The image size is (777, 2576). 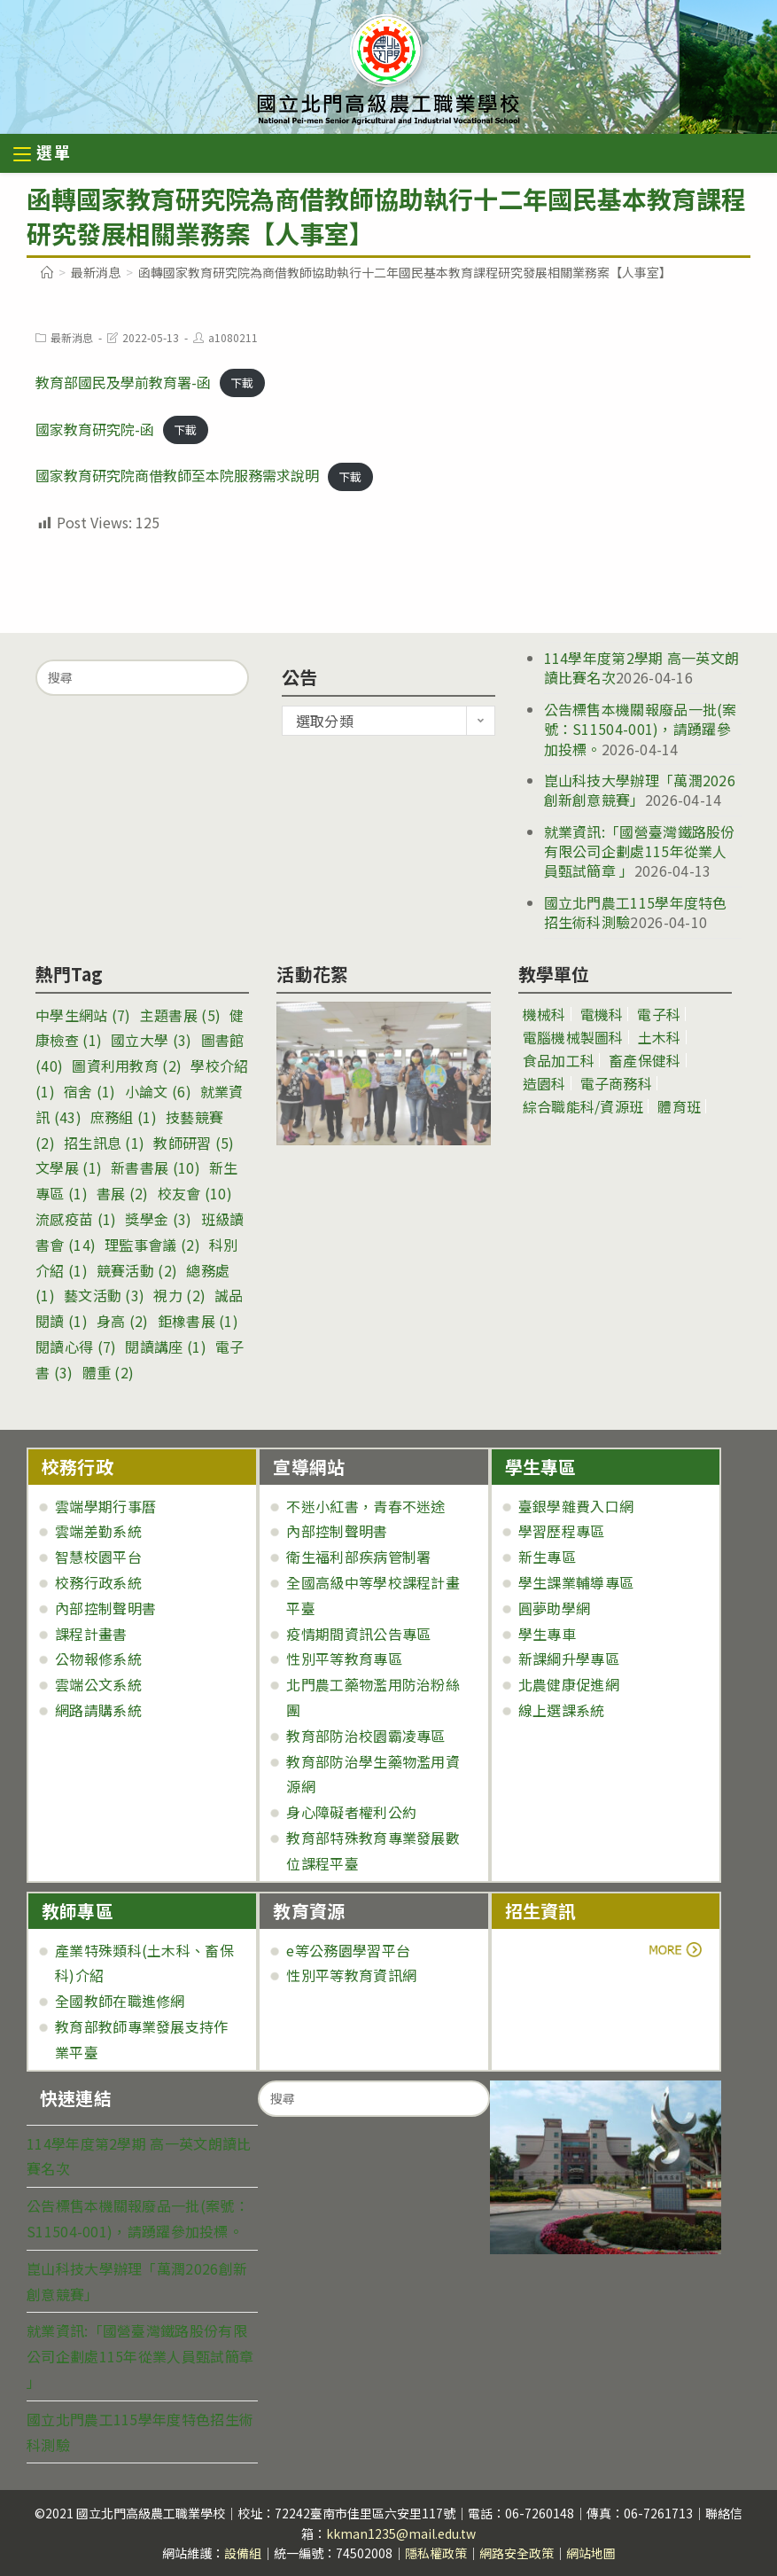 I want to click on 教師研習 [教師研習 (5 個項目)], so click(x=193, y=1142).